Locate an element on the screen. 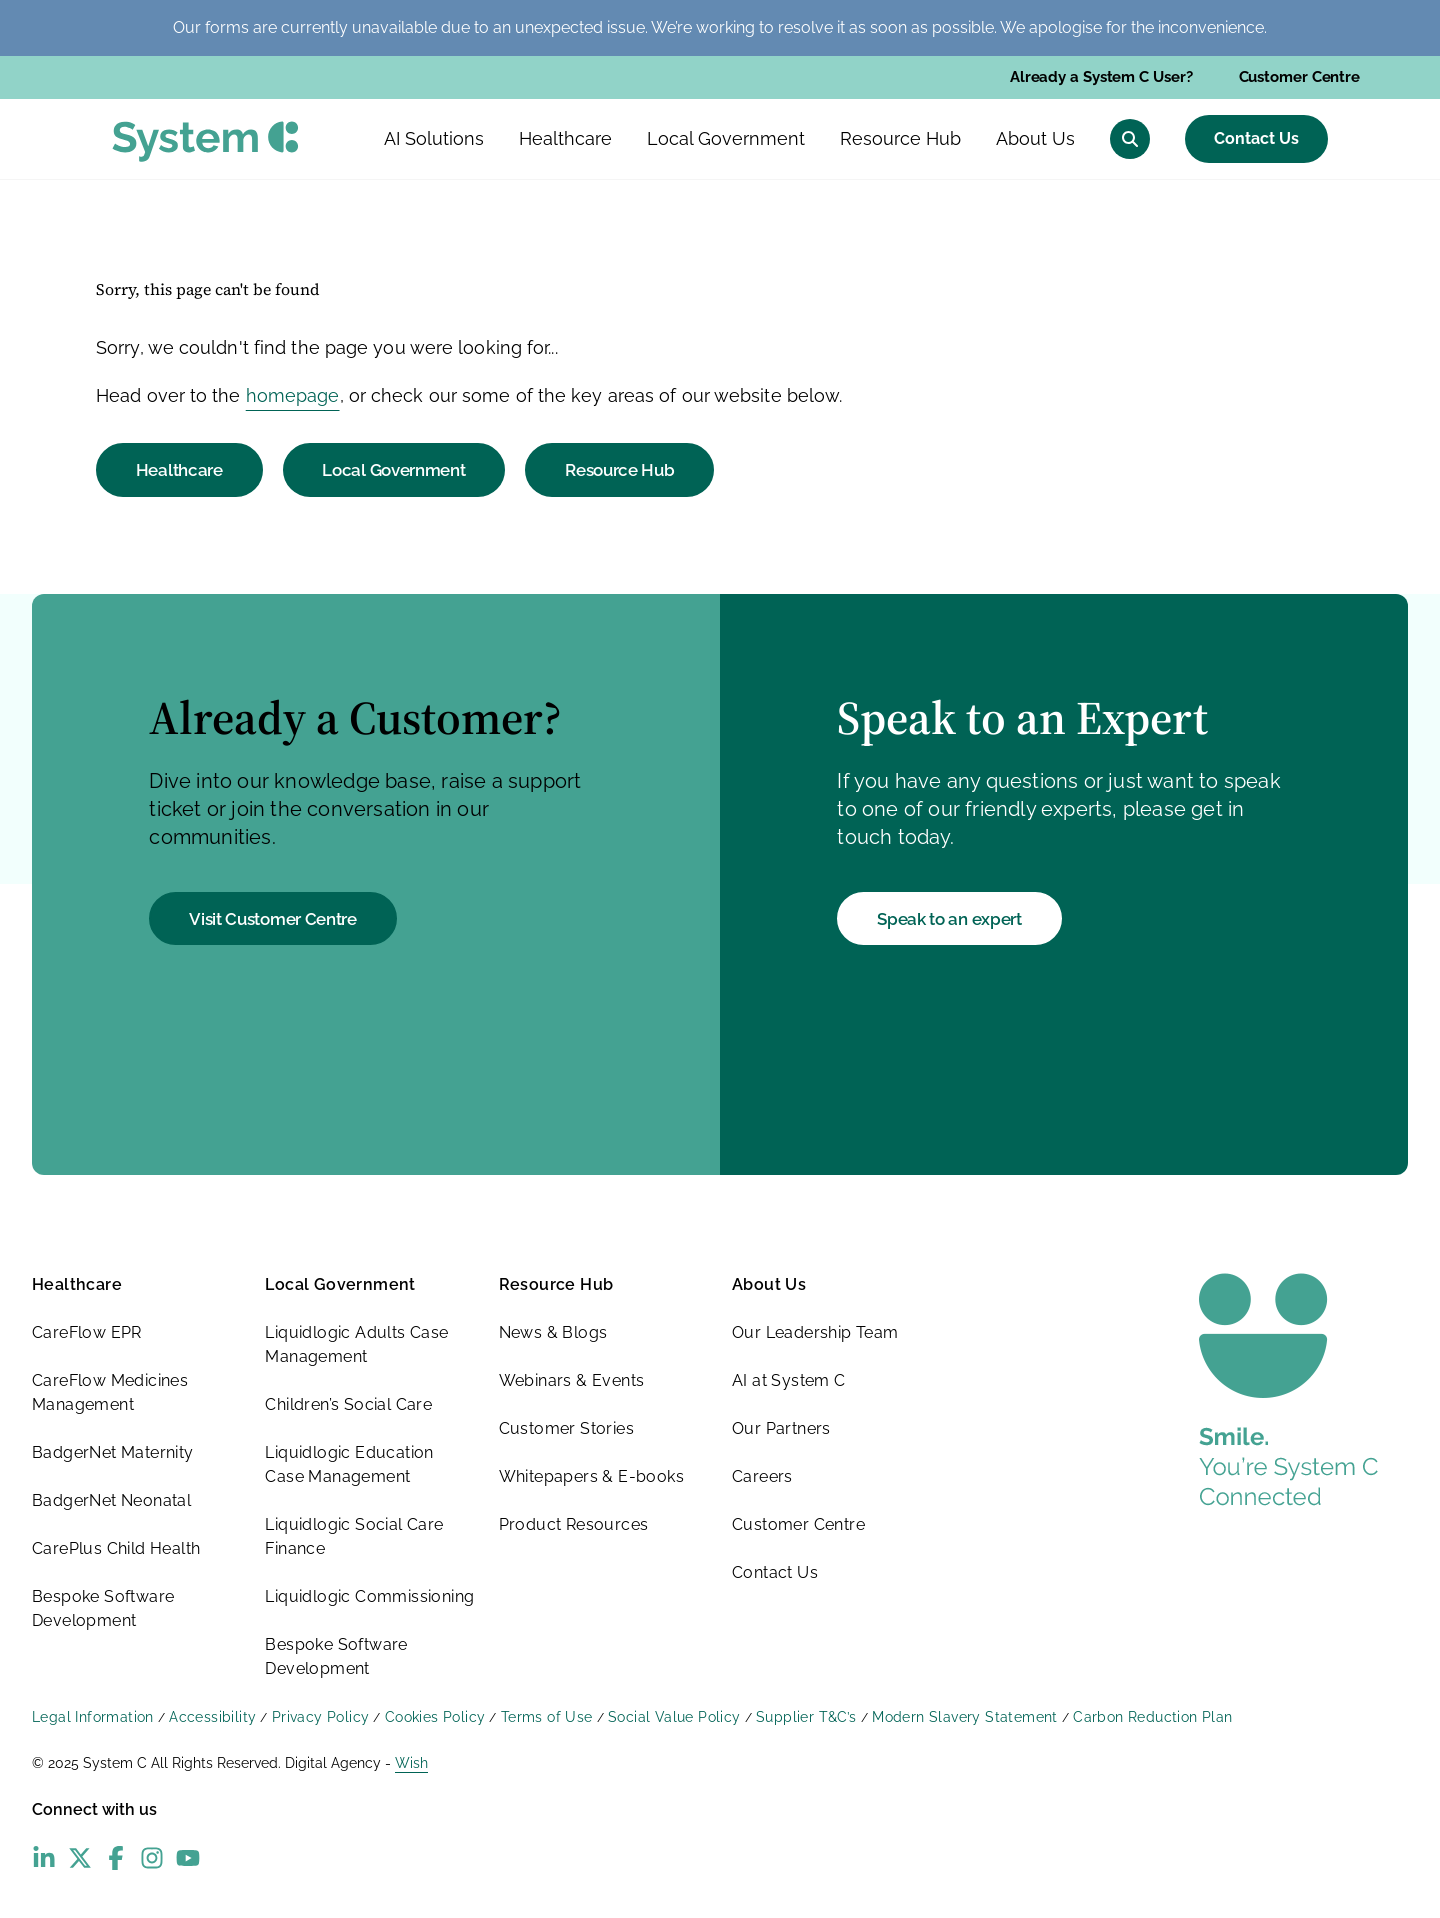  [Instagram - opens in new window] is located at coordinates (152, 1858).